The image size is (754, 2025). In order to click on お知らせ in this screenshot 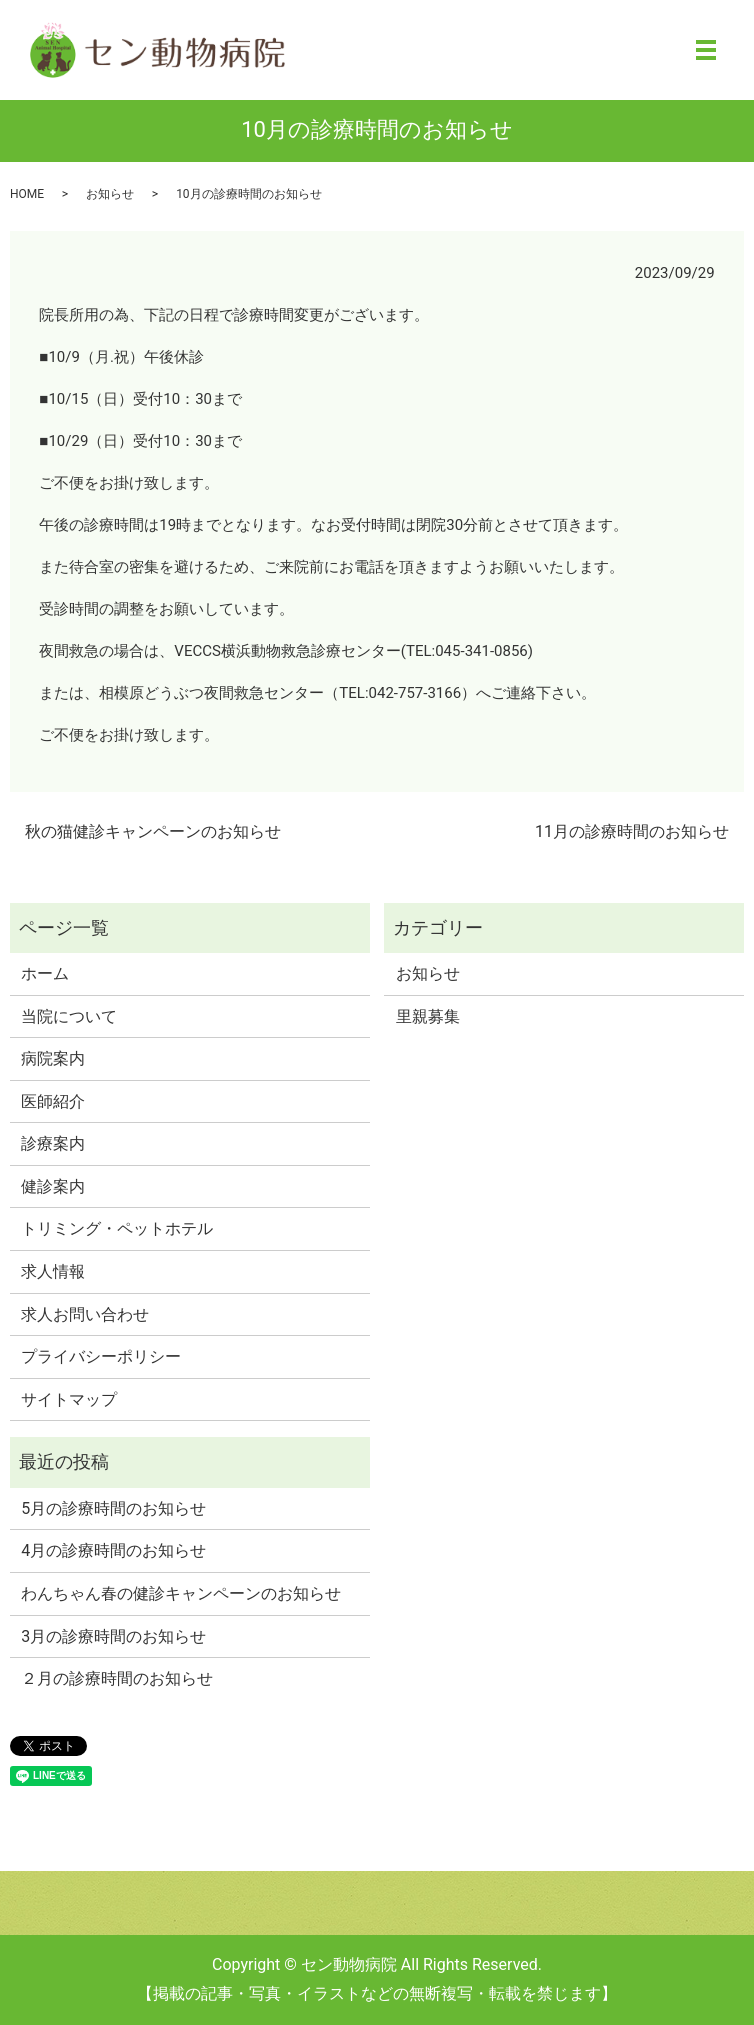, I will do `click(110, 194)`.